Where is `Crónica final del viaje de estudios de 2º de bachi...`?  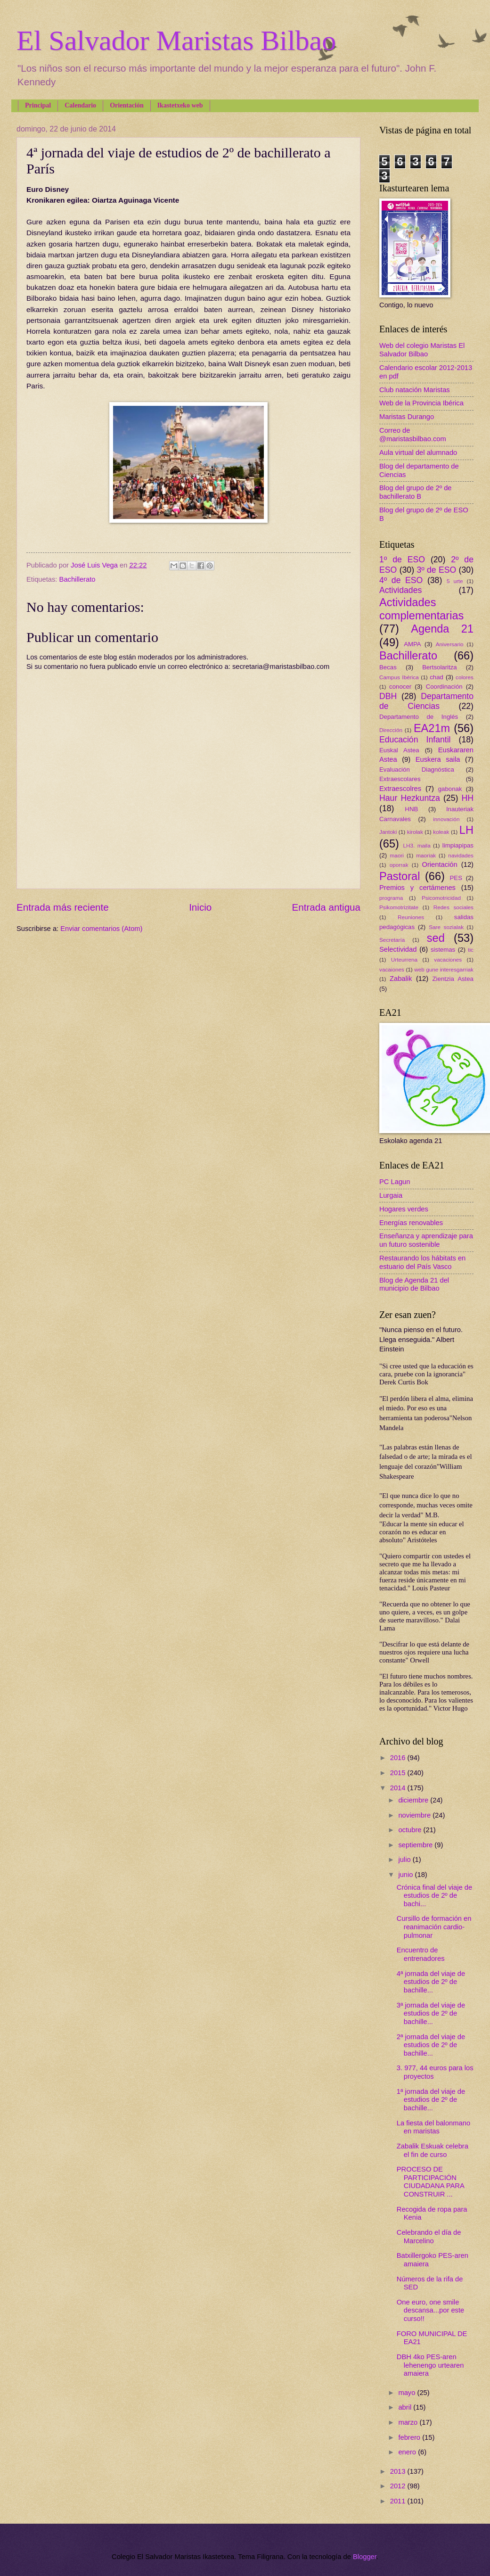 Crónica final del viaje de estudios de 2º de bachi... is located at coordinates (434, 1896).